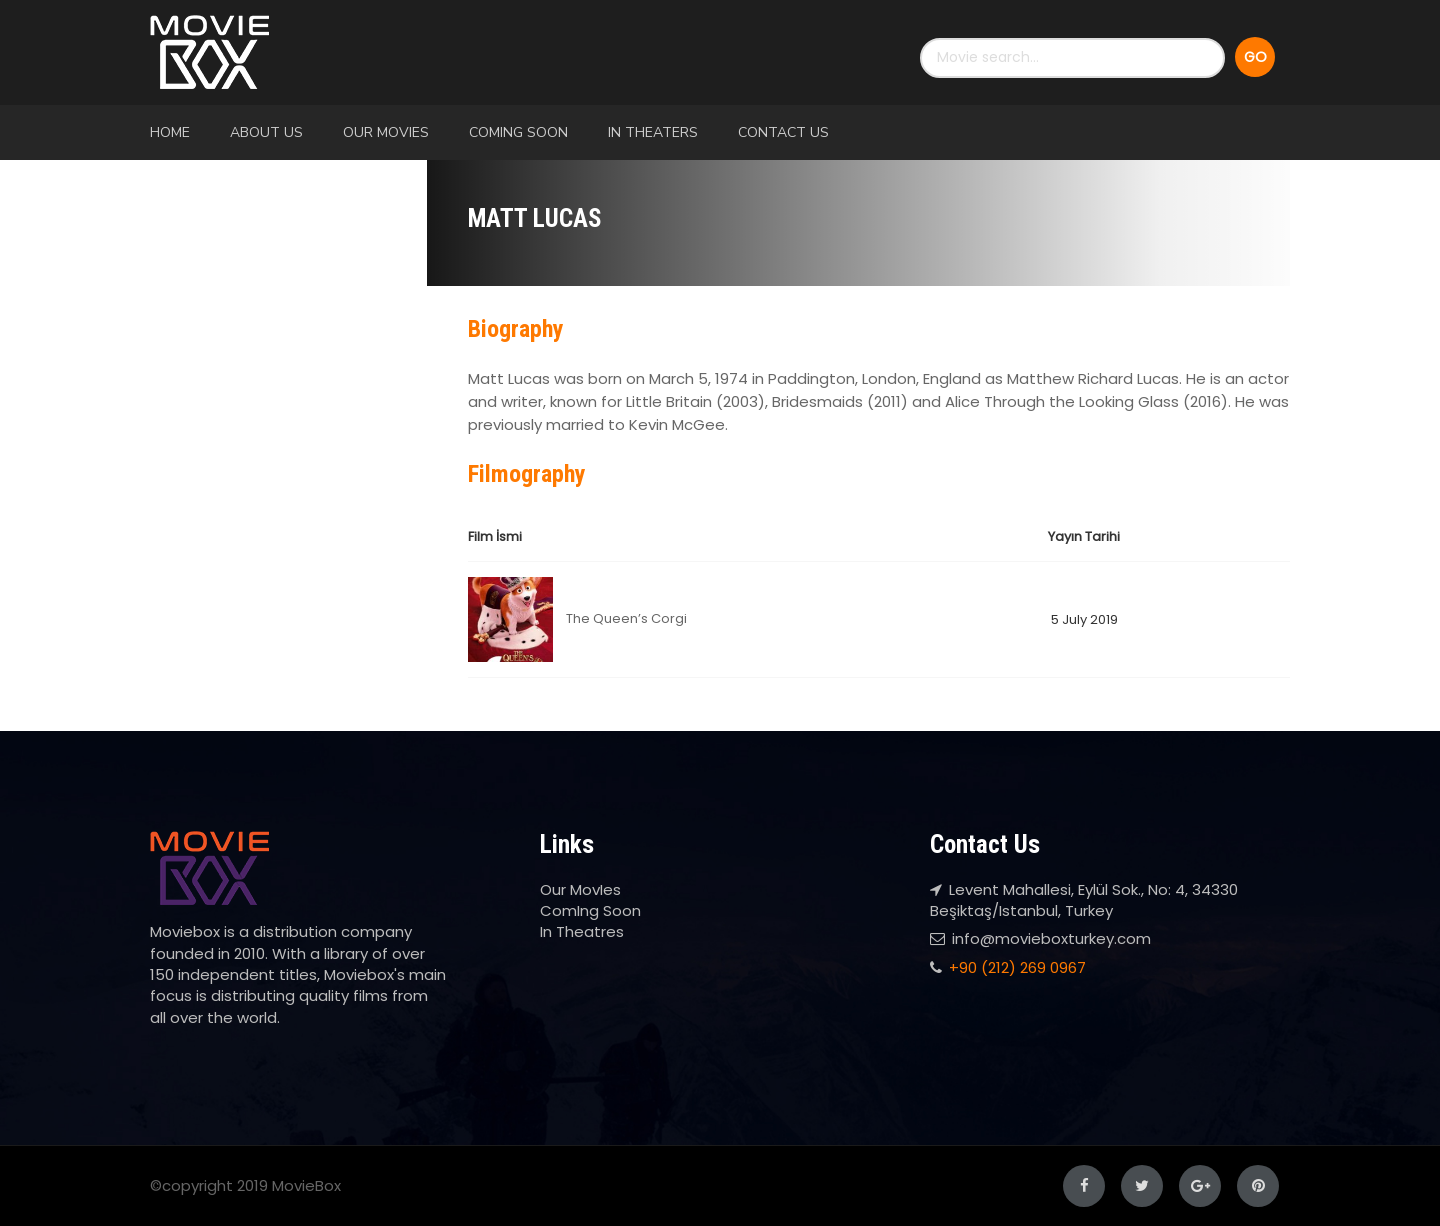  I want to click on Home, so click(170, 132).